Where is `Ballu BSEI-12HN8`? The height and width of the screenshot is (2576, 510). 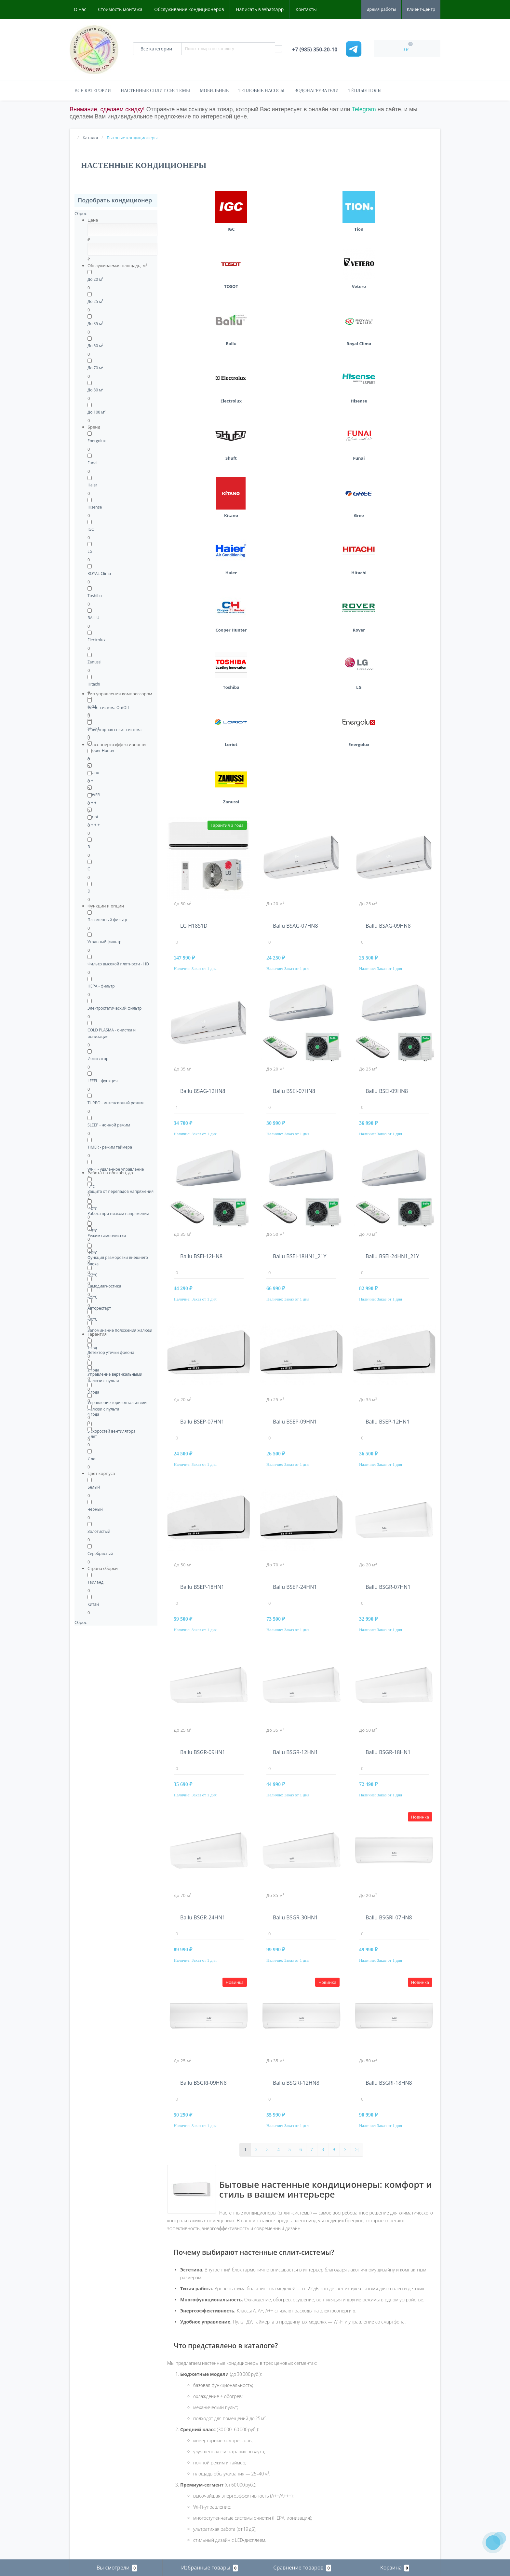
Ballu BSEI-12HN8 is located at coordinates (201, 855).